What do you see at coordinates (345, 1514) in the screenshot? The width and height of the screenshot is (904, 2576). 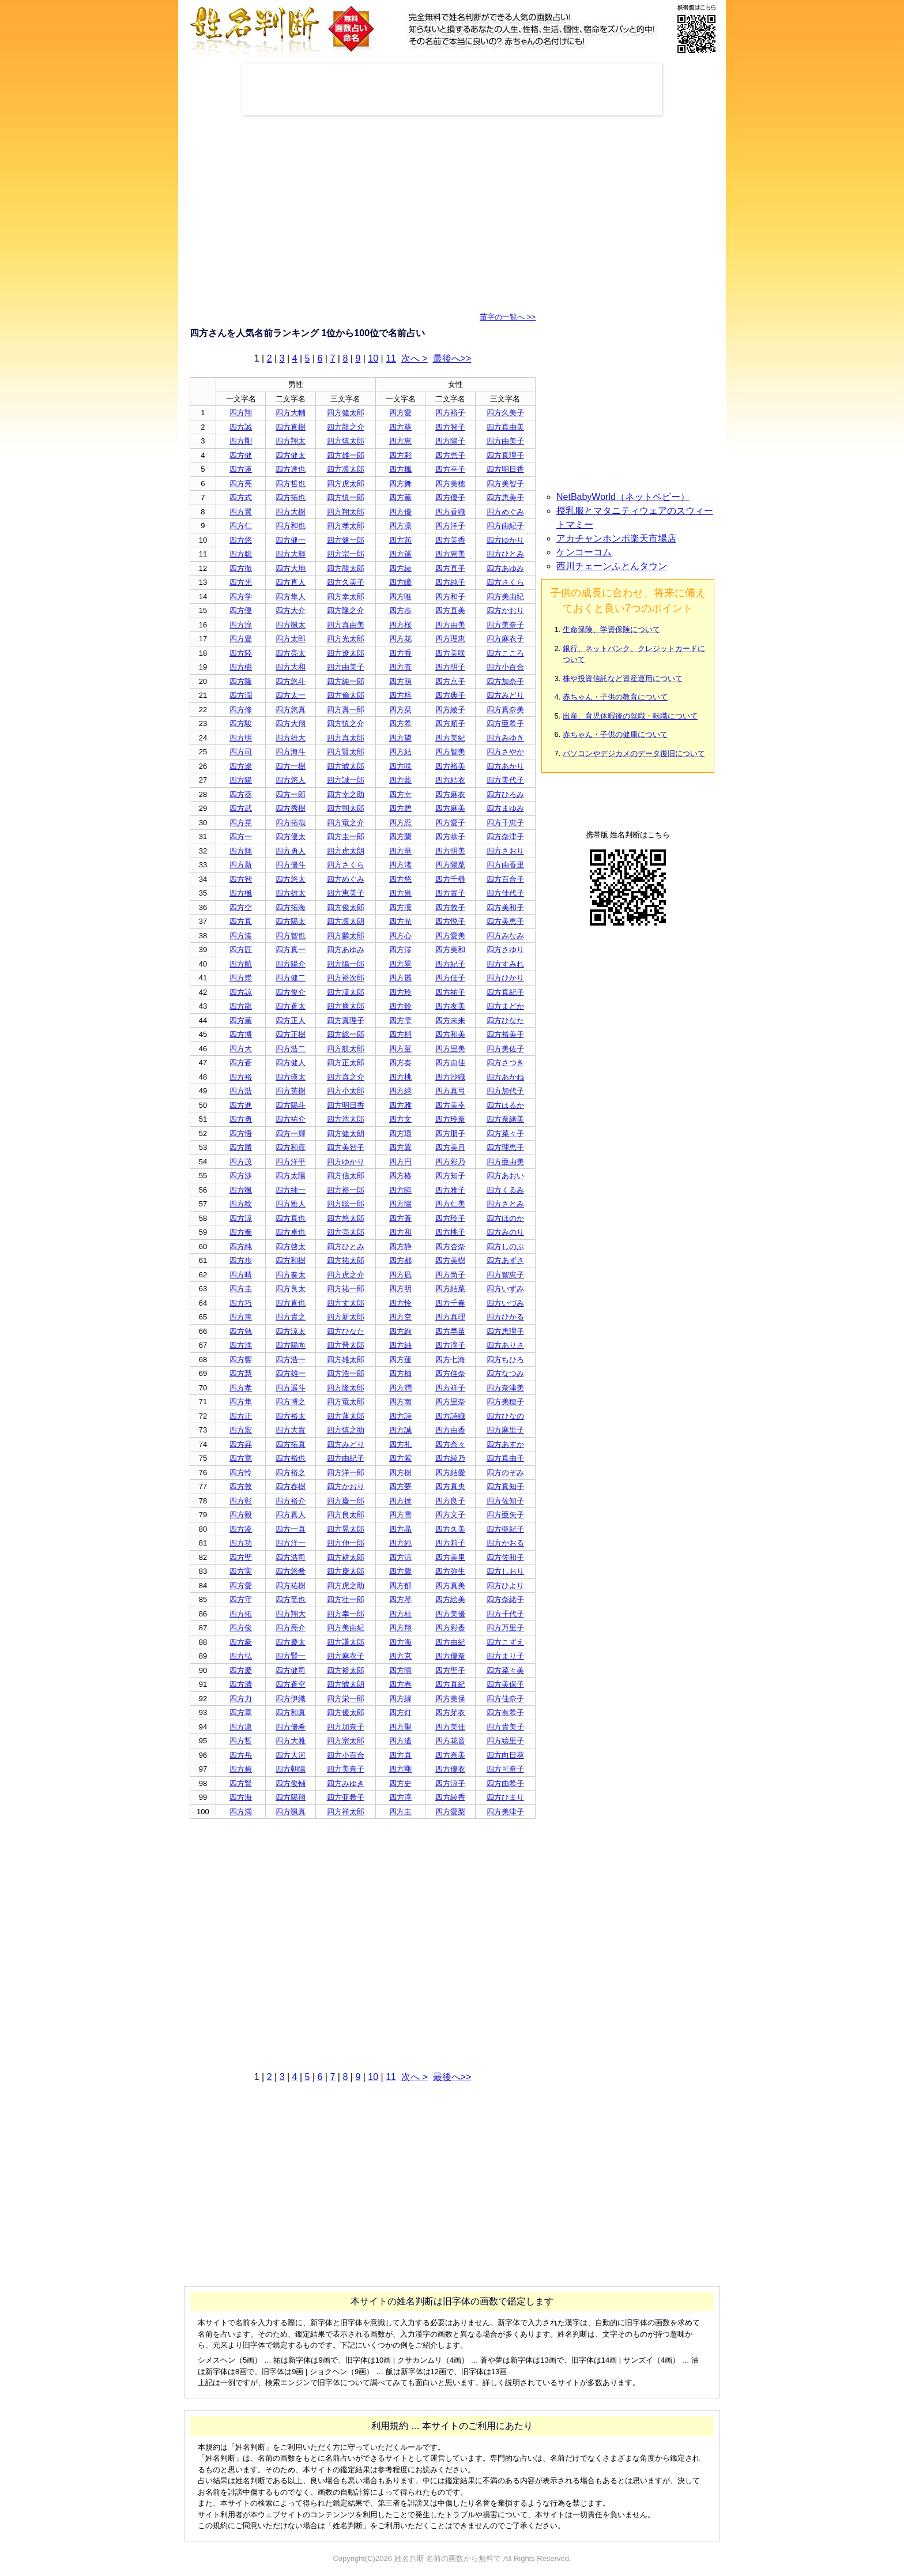 I see `四方良太郎` at bounding box center [345, 1514].